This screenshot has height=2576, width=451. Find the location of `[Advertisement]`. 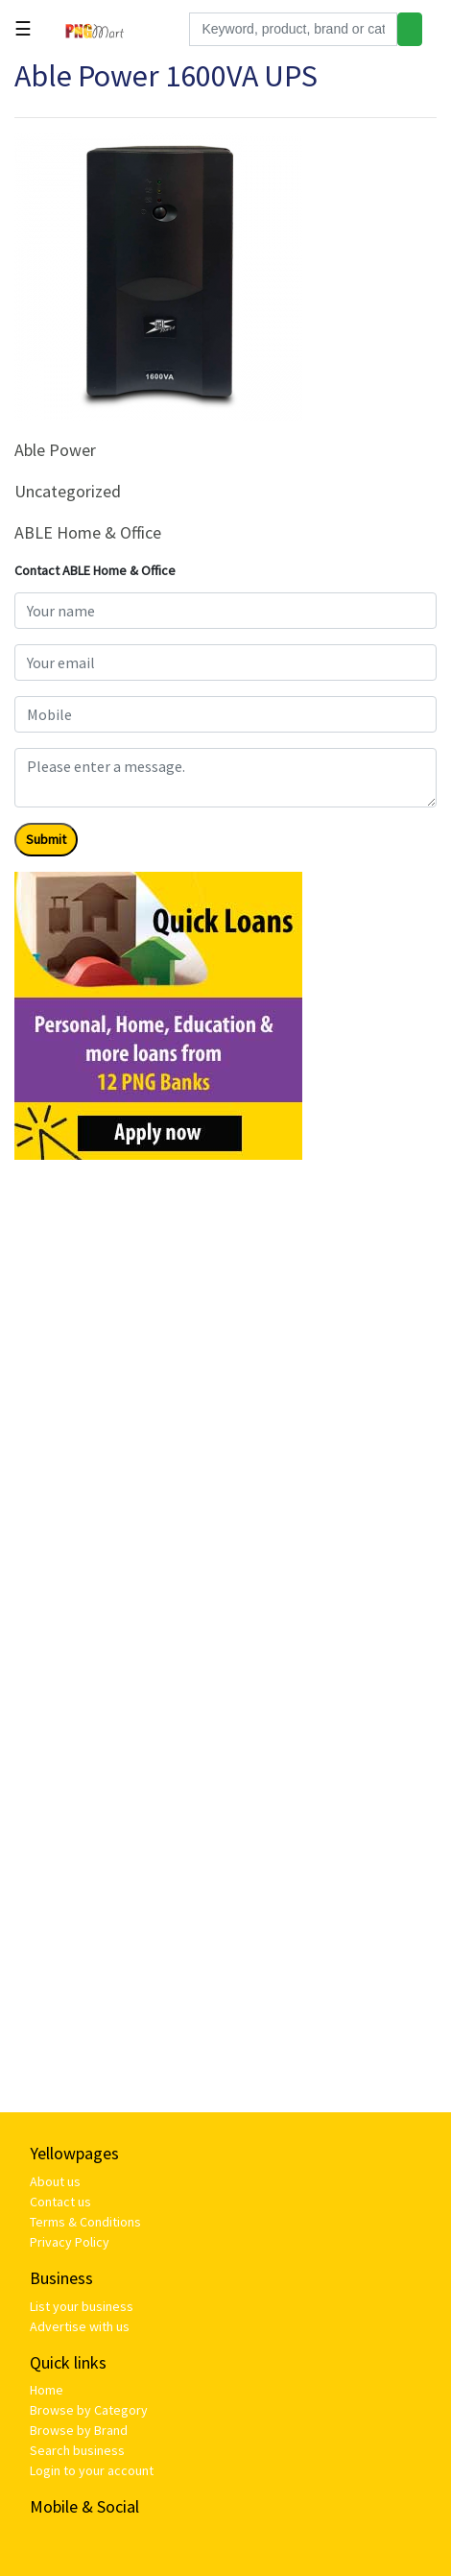

[Advertisement] is located at coordinates (225, 1400).